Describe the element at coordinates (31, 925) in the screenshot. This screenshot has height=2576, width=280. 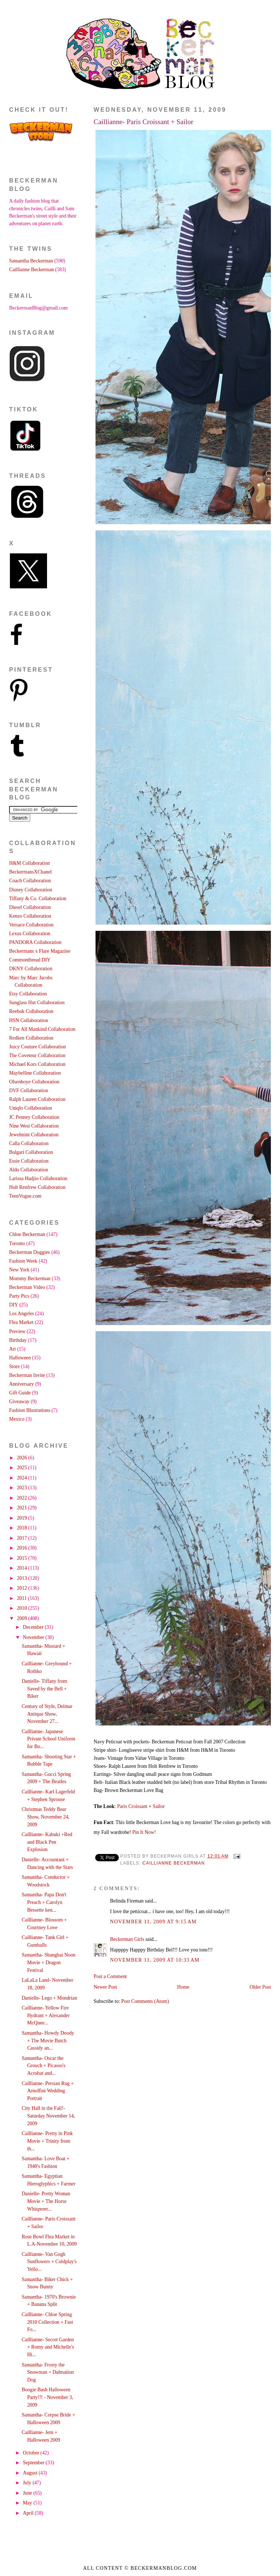
I see `Versace Collaboration` at that location.